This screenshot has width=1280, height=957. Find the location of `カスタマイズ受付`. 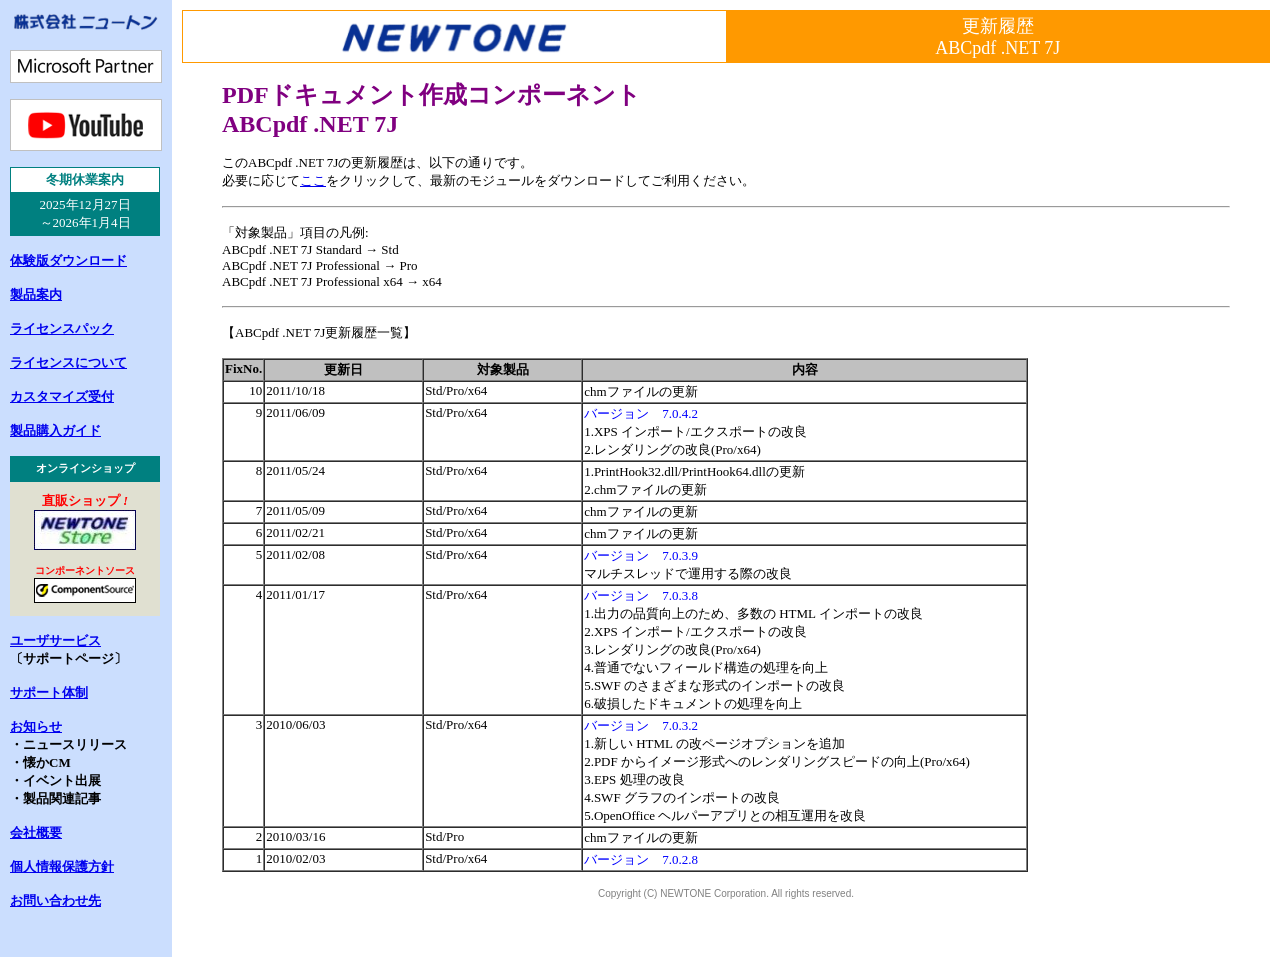

カスタマイズ受付 is located at coordinates (62, 396).